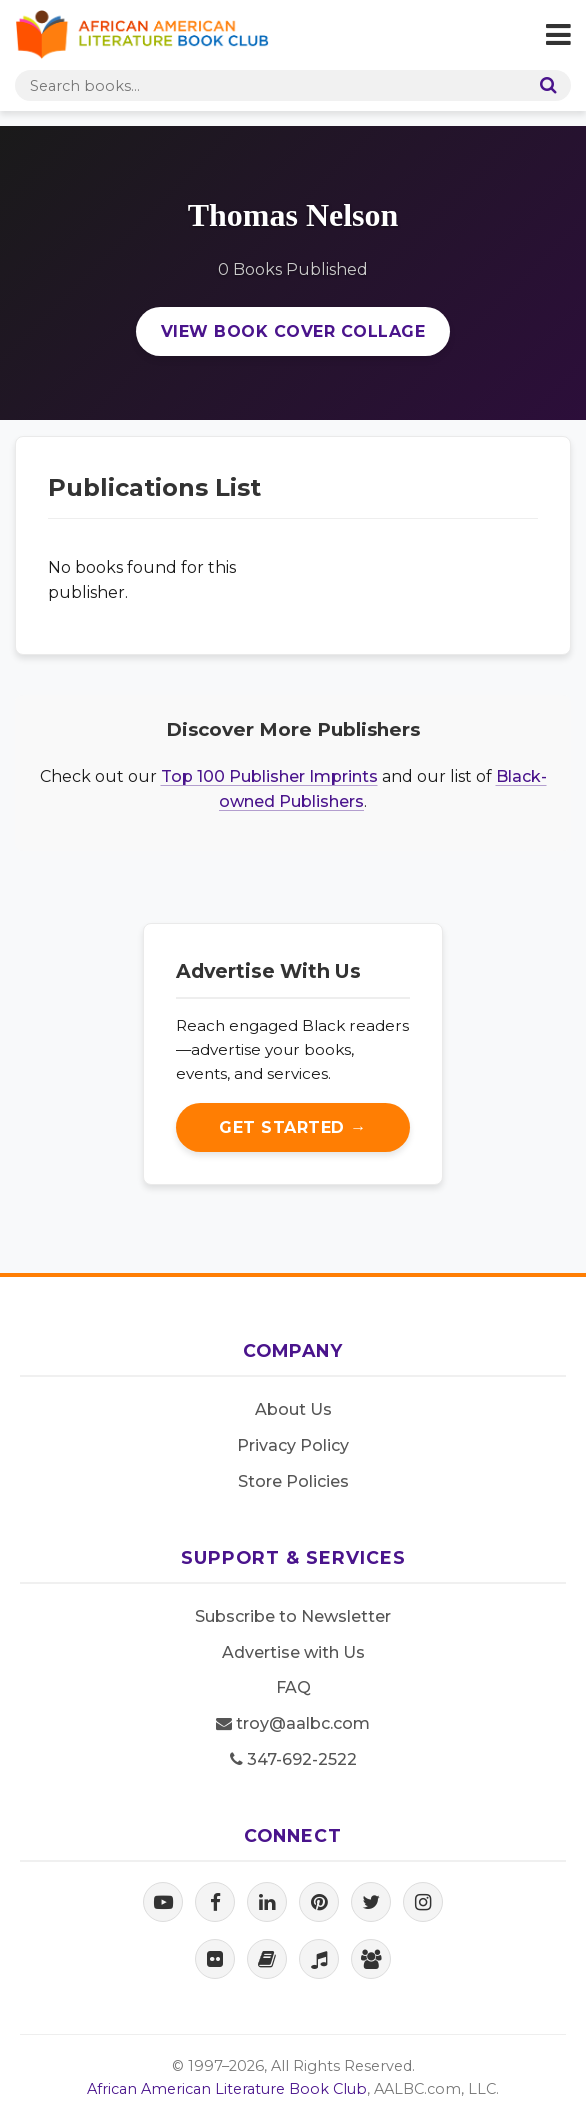  What do you see at coordinates (293, 1409) in the screenshot?
I see `About Us` at bounding box center [293, 1409].